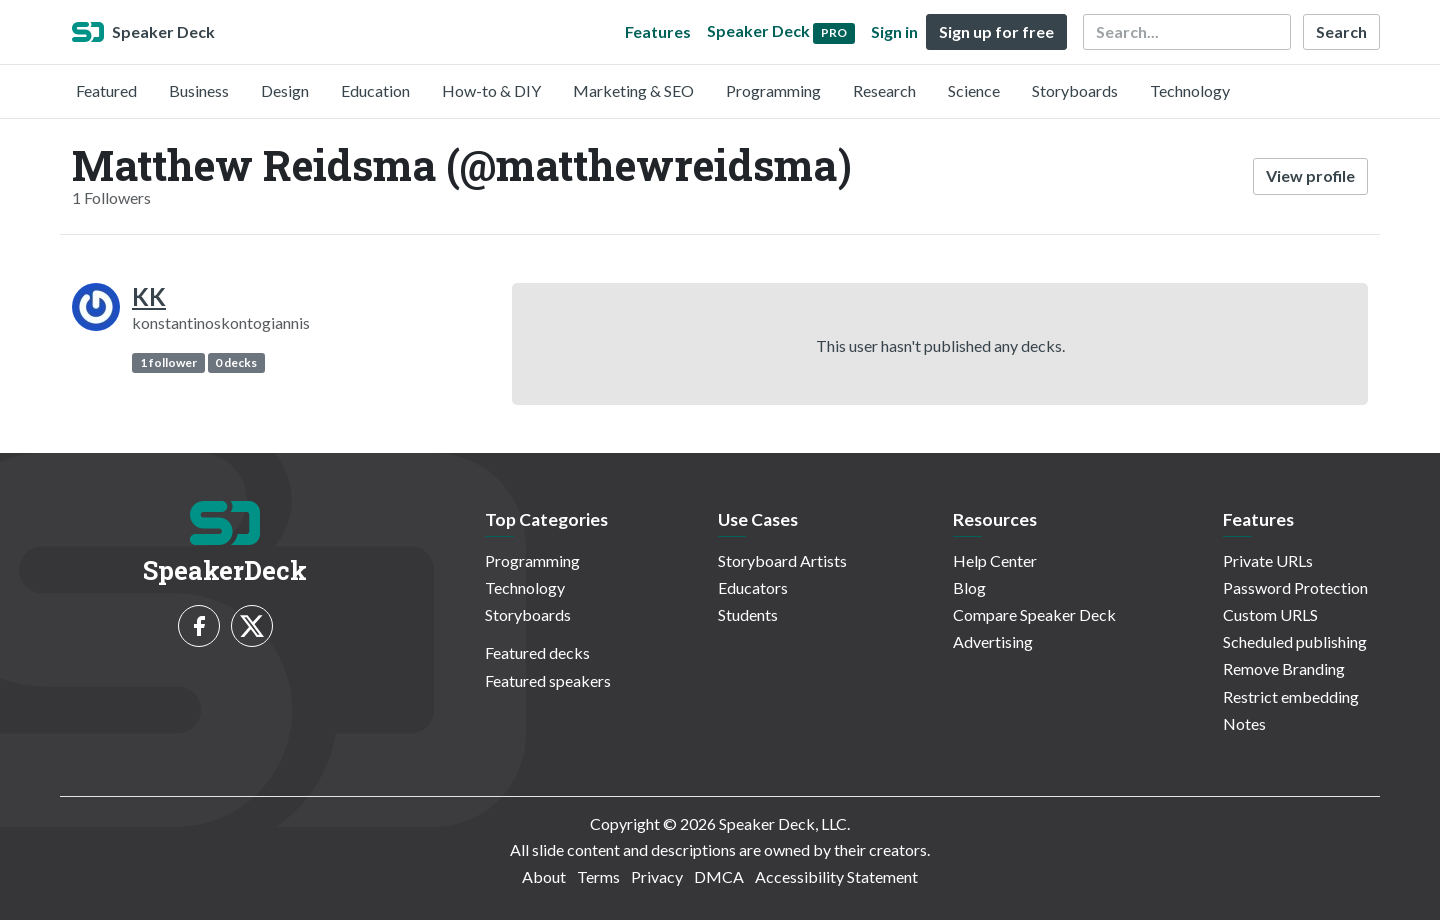 This screenshot has width=1440, height=920. Describe the element at coordinates (1284, 668) in the screenshot. I see `Remove Branding` at that location.